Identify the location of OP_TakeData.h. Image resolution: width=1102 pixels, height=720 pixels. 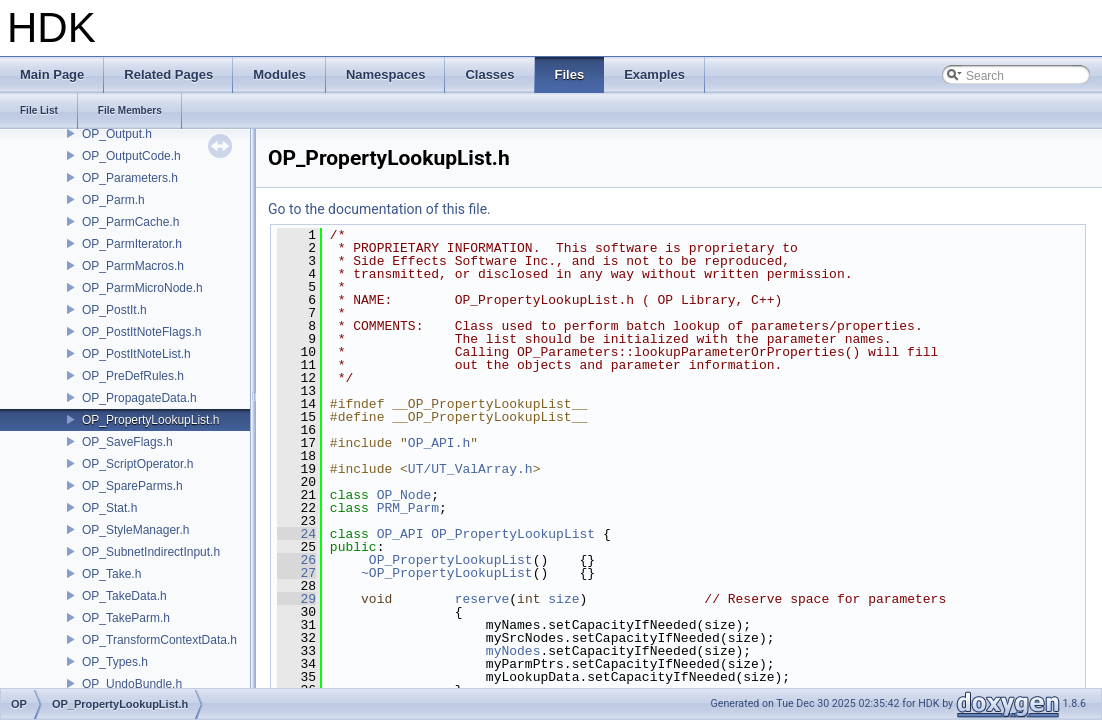
(124, 596).